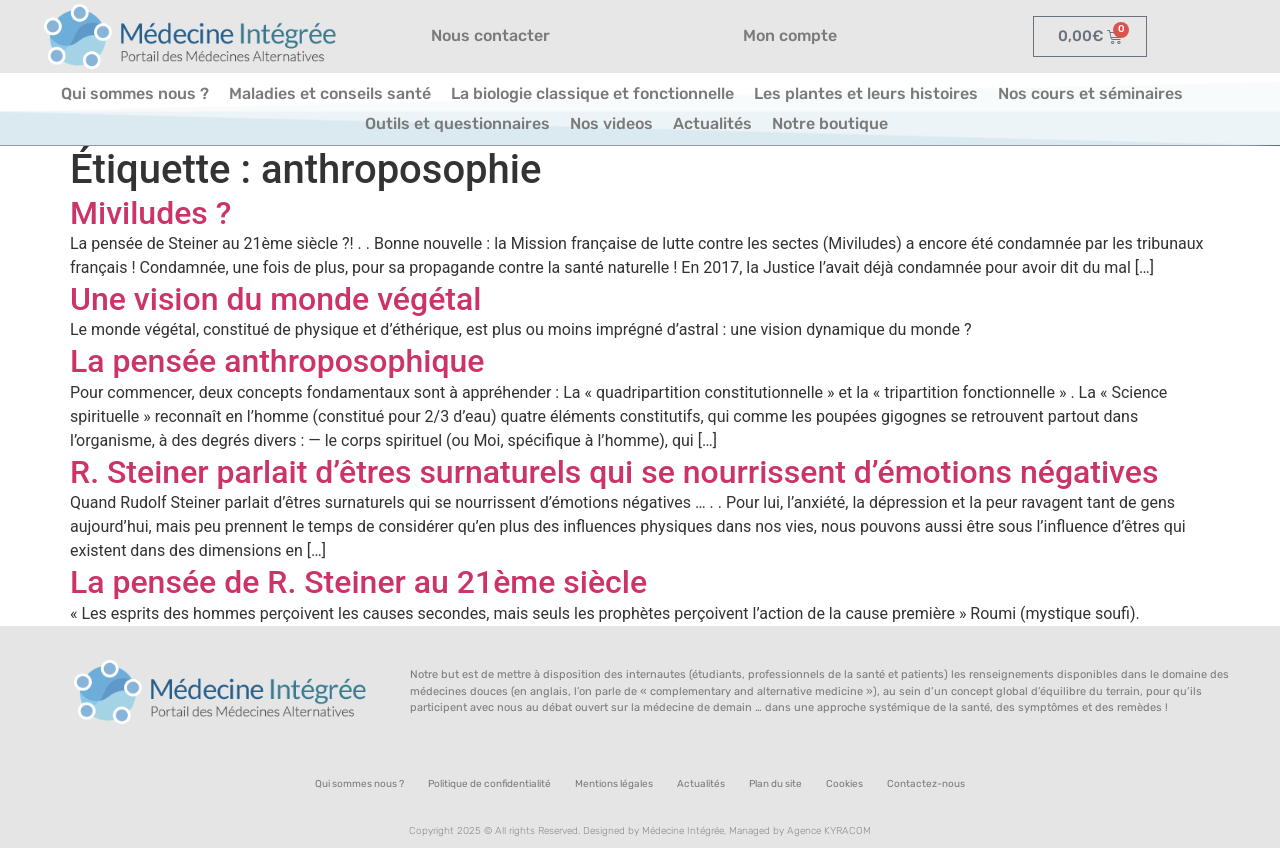  Describe the element at coordinates (330, 93) in the screenshot. I see `Maladies et conseils santé` at that location.